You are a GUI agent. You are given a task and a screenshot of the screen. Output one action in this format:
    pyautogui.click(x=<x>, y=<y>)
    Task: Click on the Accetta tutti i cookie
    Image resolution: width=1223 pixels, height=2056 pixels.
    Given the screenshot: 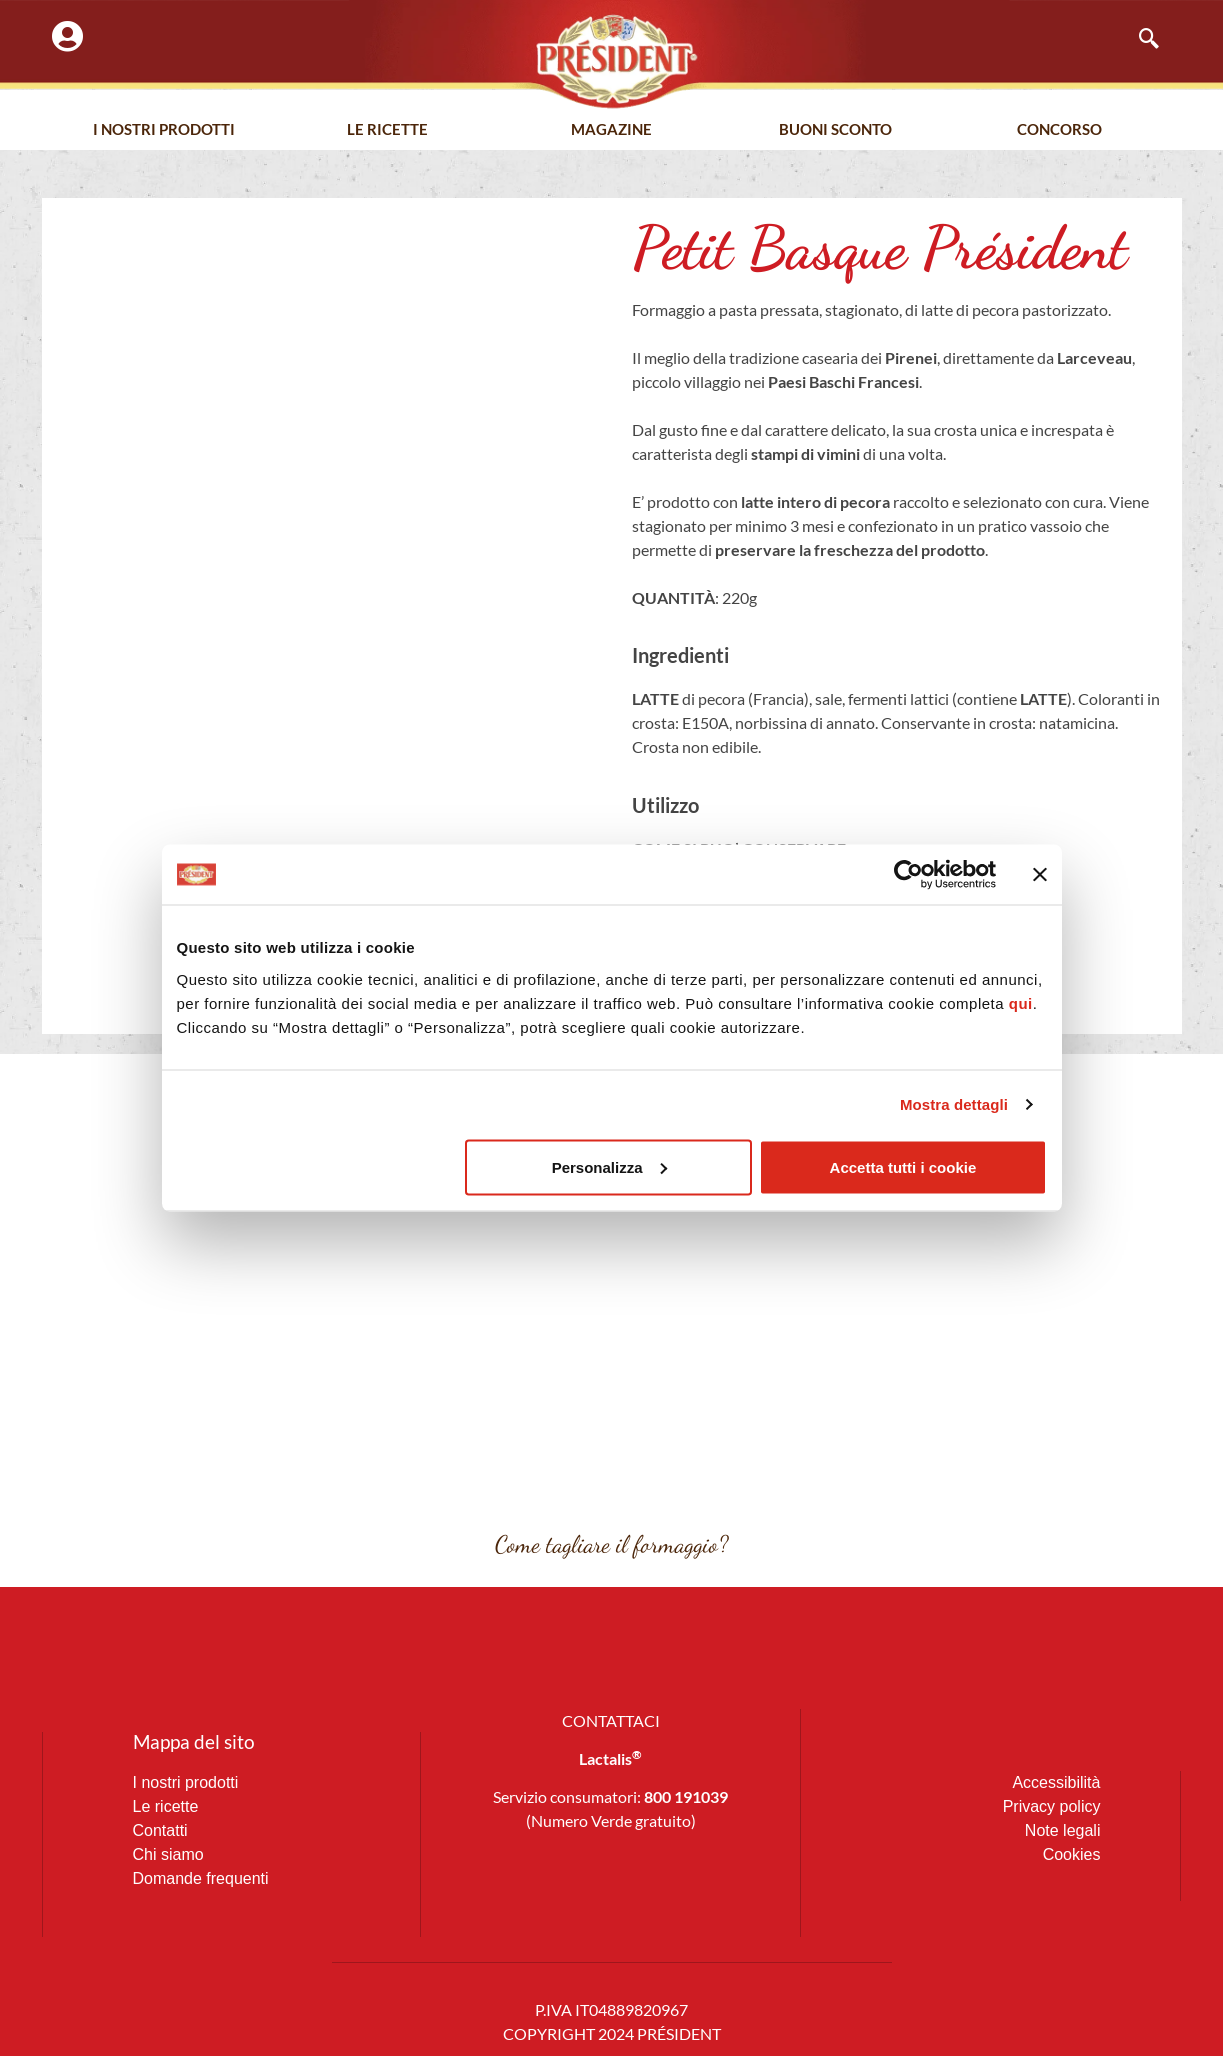 What is the action you would take?
    pyautogui.click(x=903, y=1166)
    